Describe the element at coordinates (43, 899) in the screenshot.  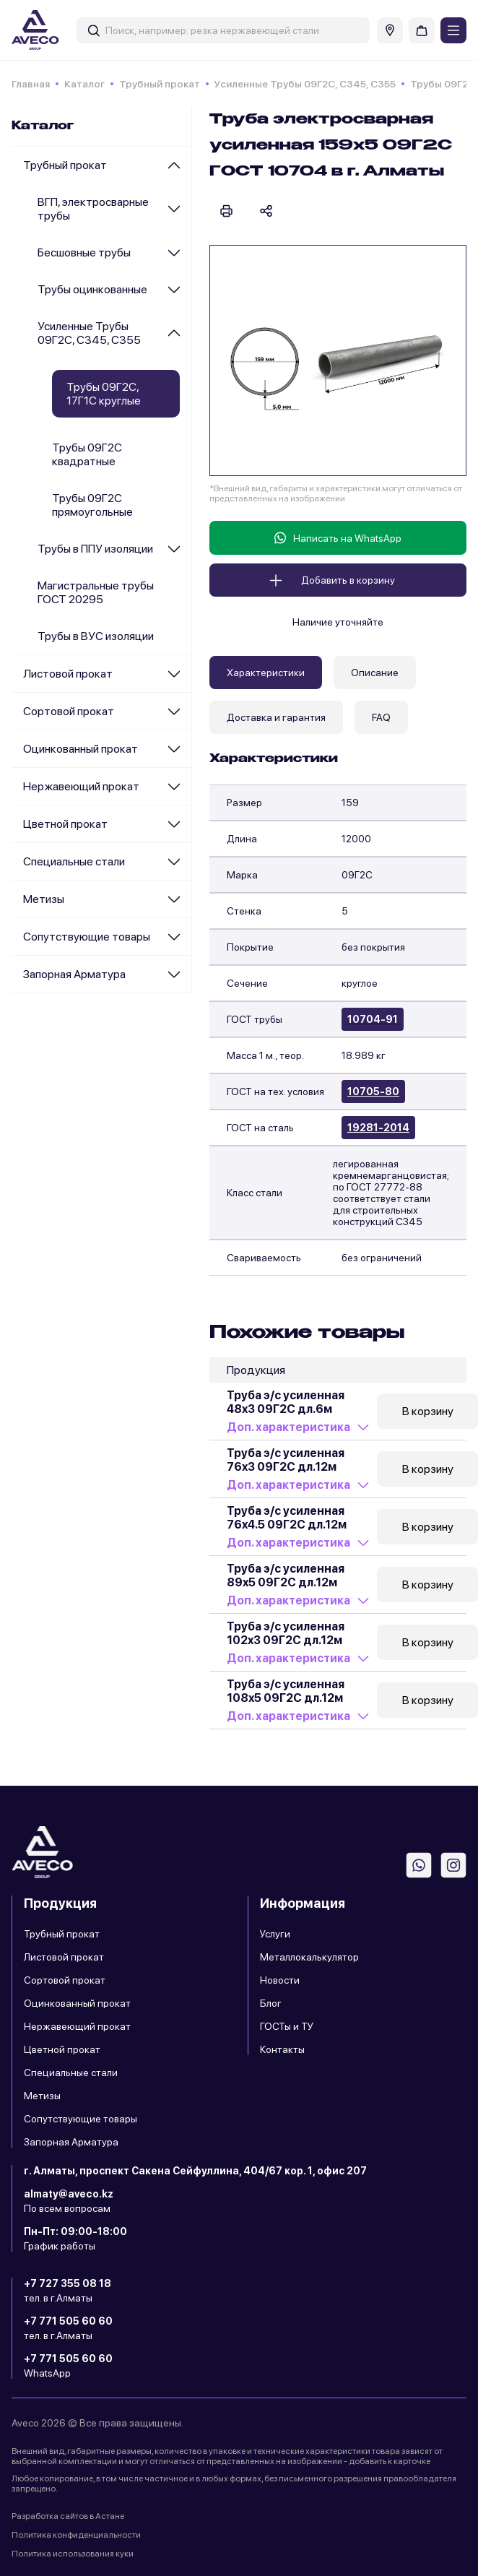
I see `Метизы` at that location.